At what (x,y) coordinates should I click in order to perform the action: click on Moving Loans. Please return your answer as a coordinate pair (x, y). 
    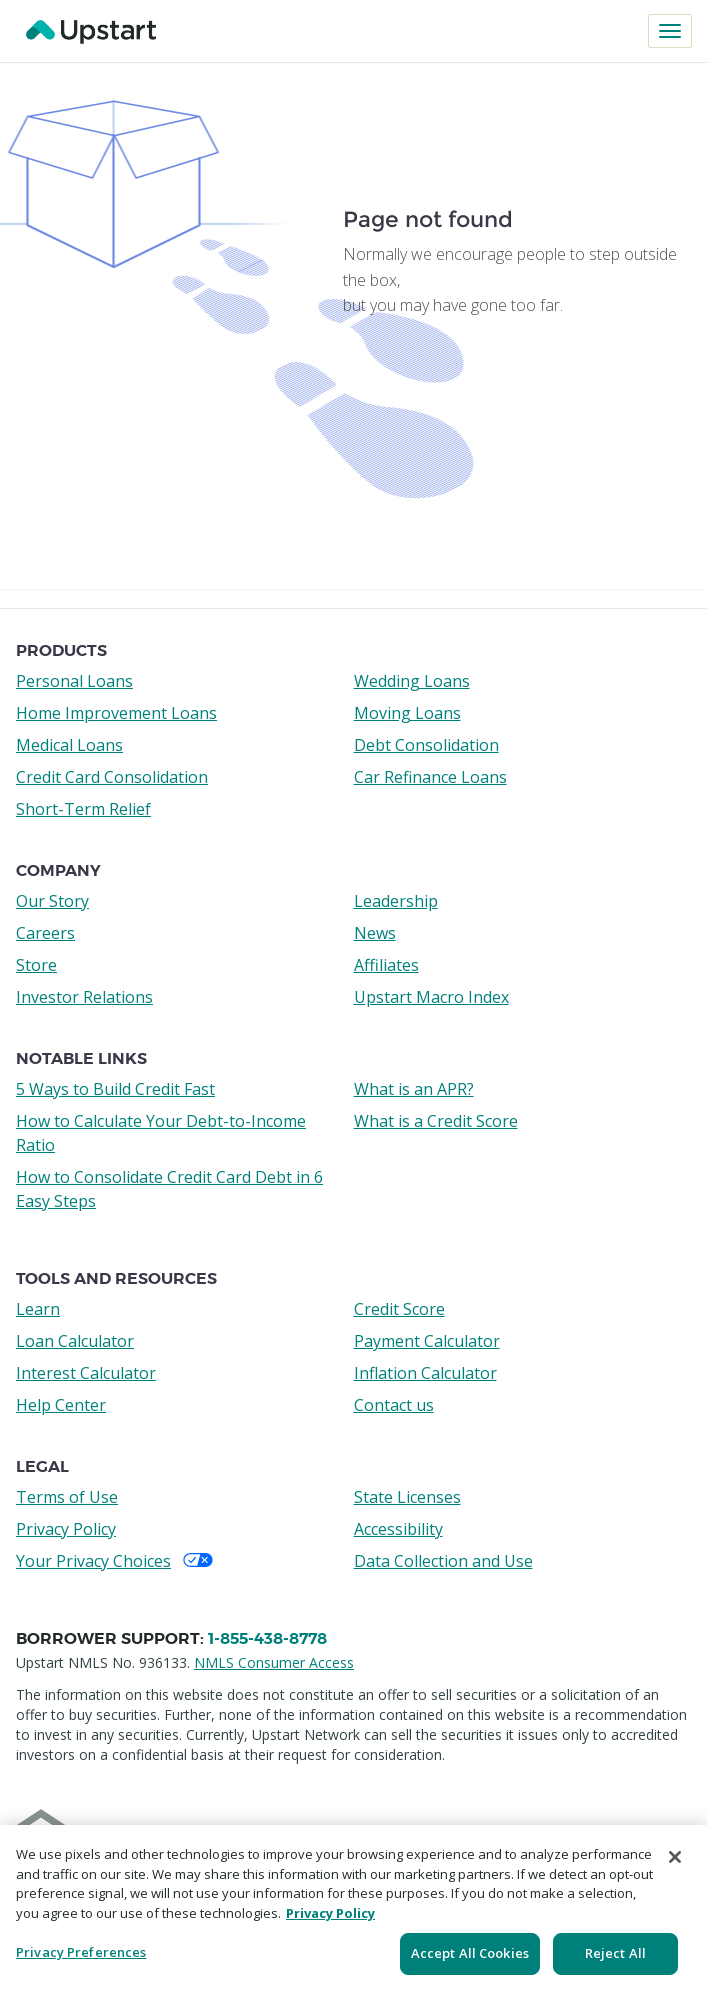
    Looking at the image, I should click on (407, 713).